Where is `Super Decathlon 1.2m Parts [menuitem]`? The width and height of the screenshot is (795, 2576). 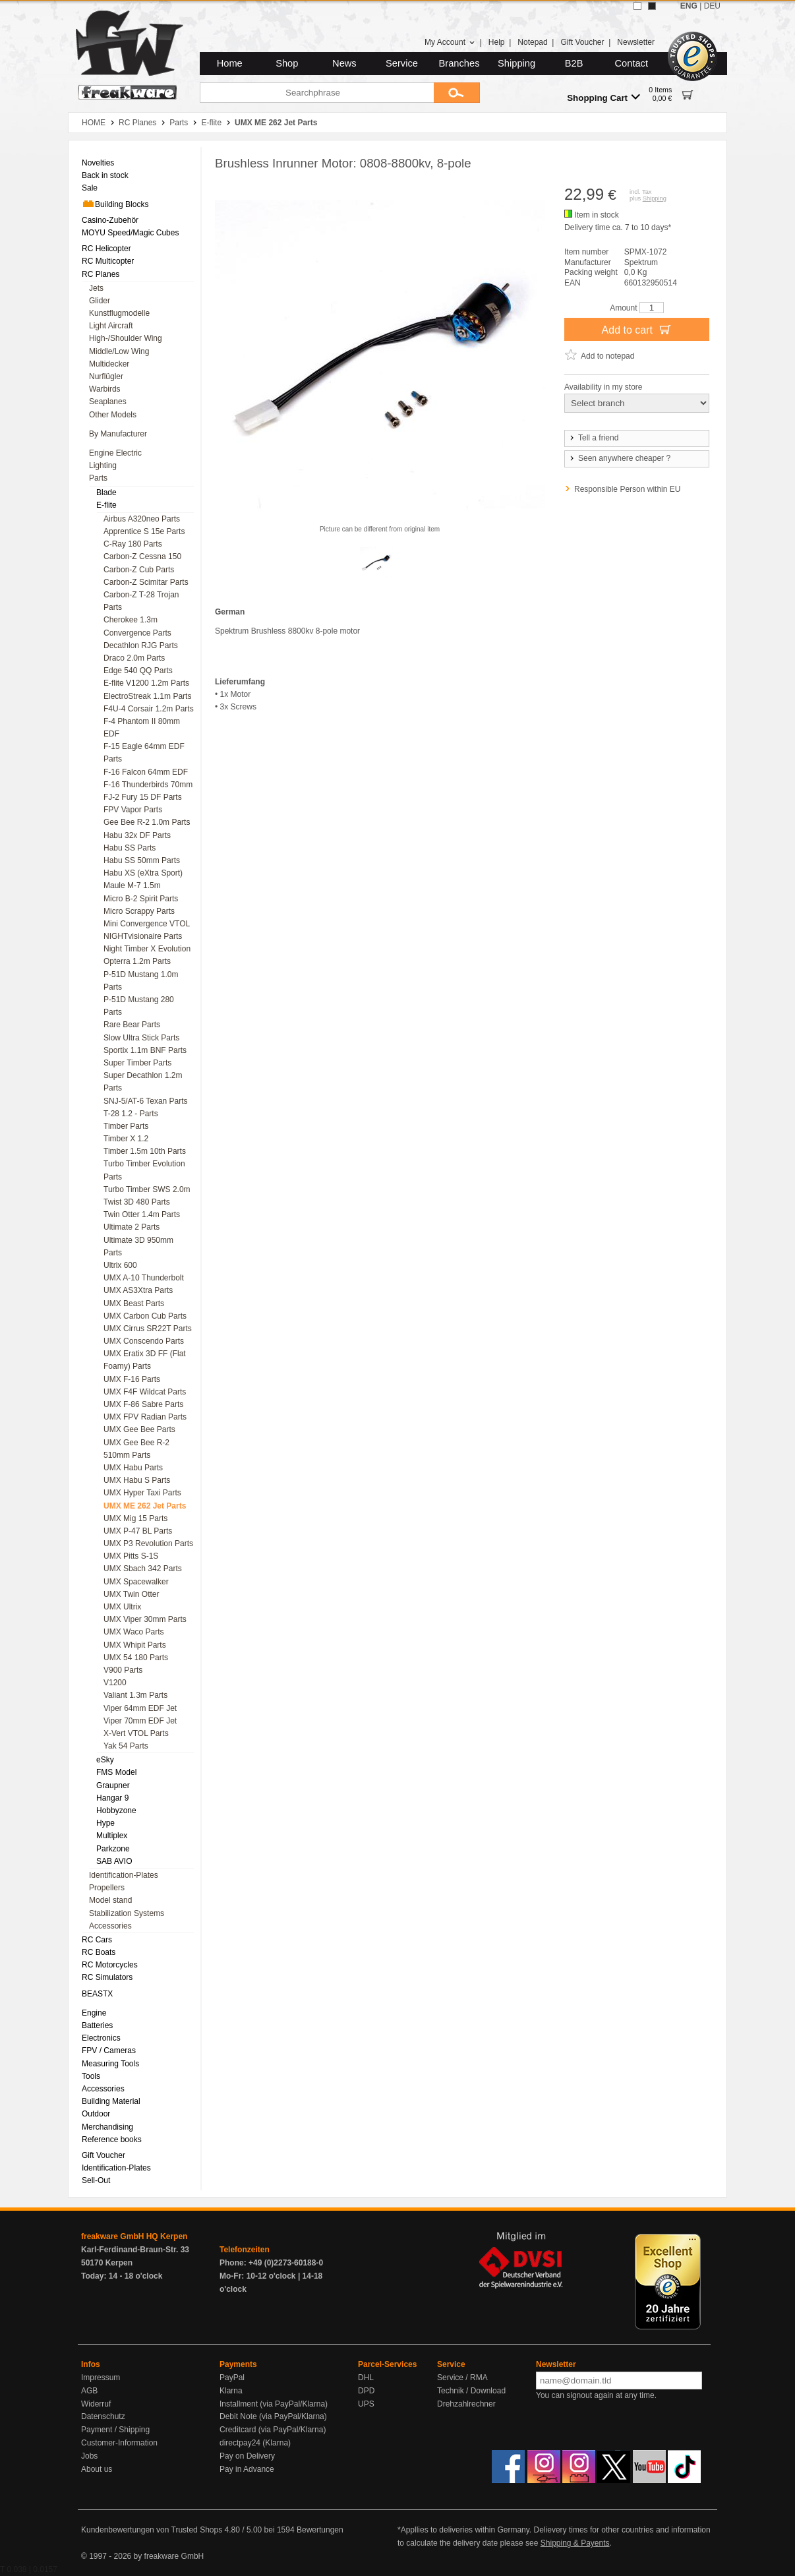
Super Decathlon 1.2m Parts [menuitem] is located at coordinates (142, 1082).